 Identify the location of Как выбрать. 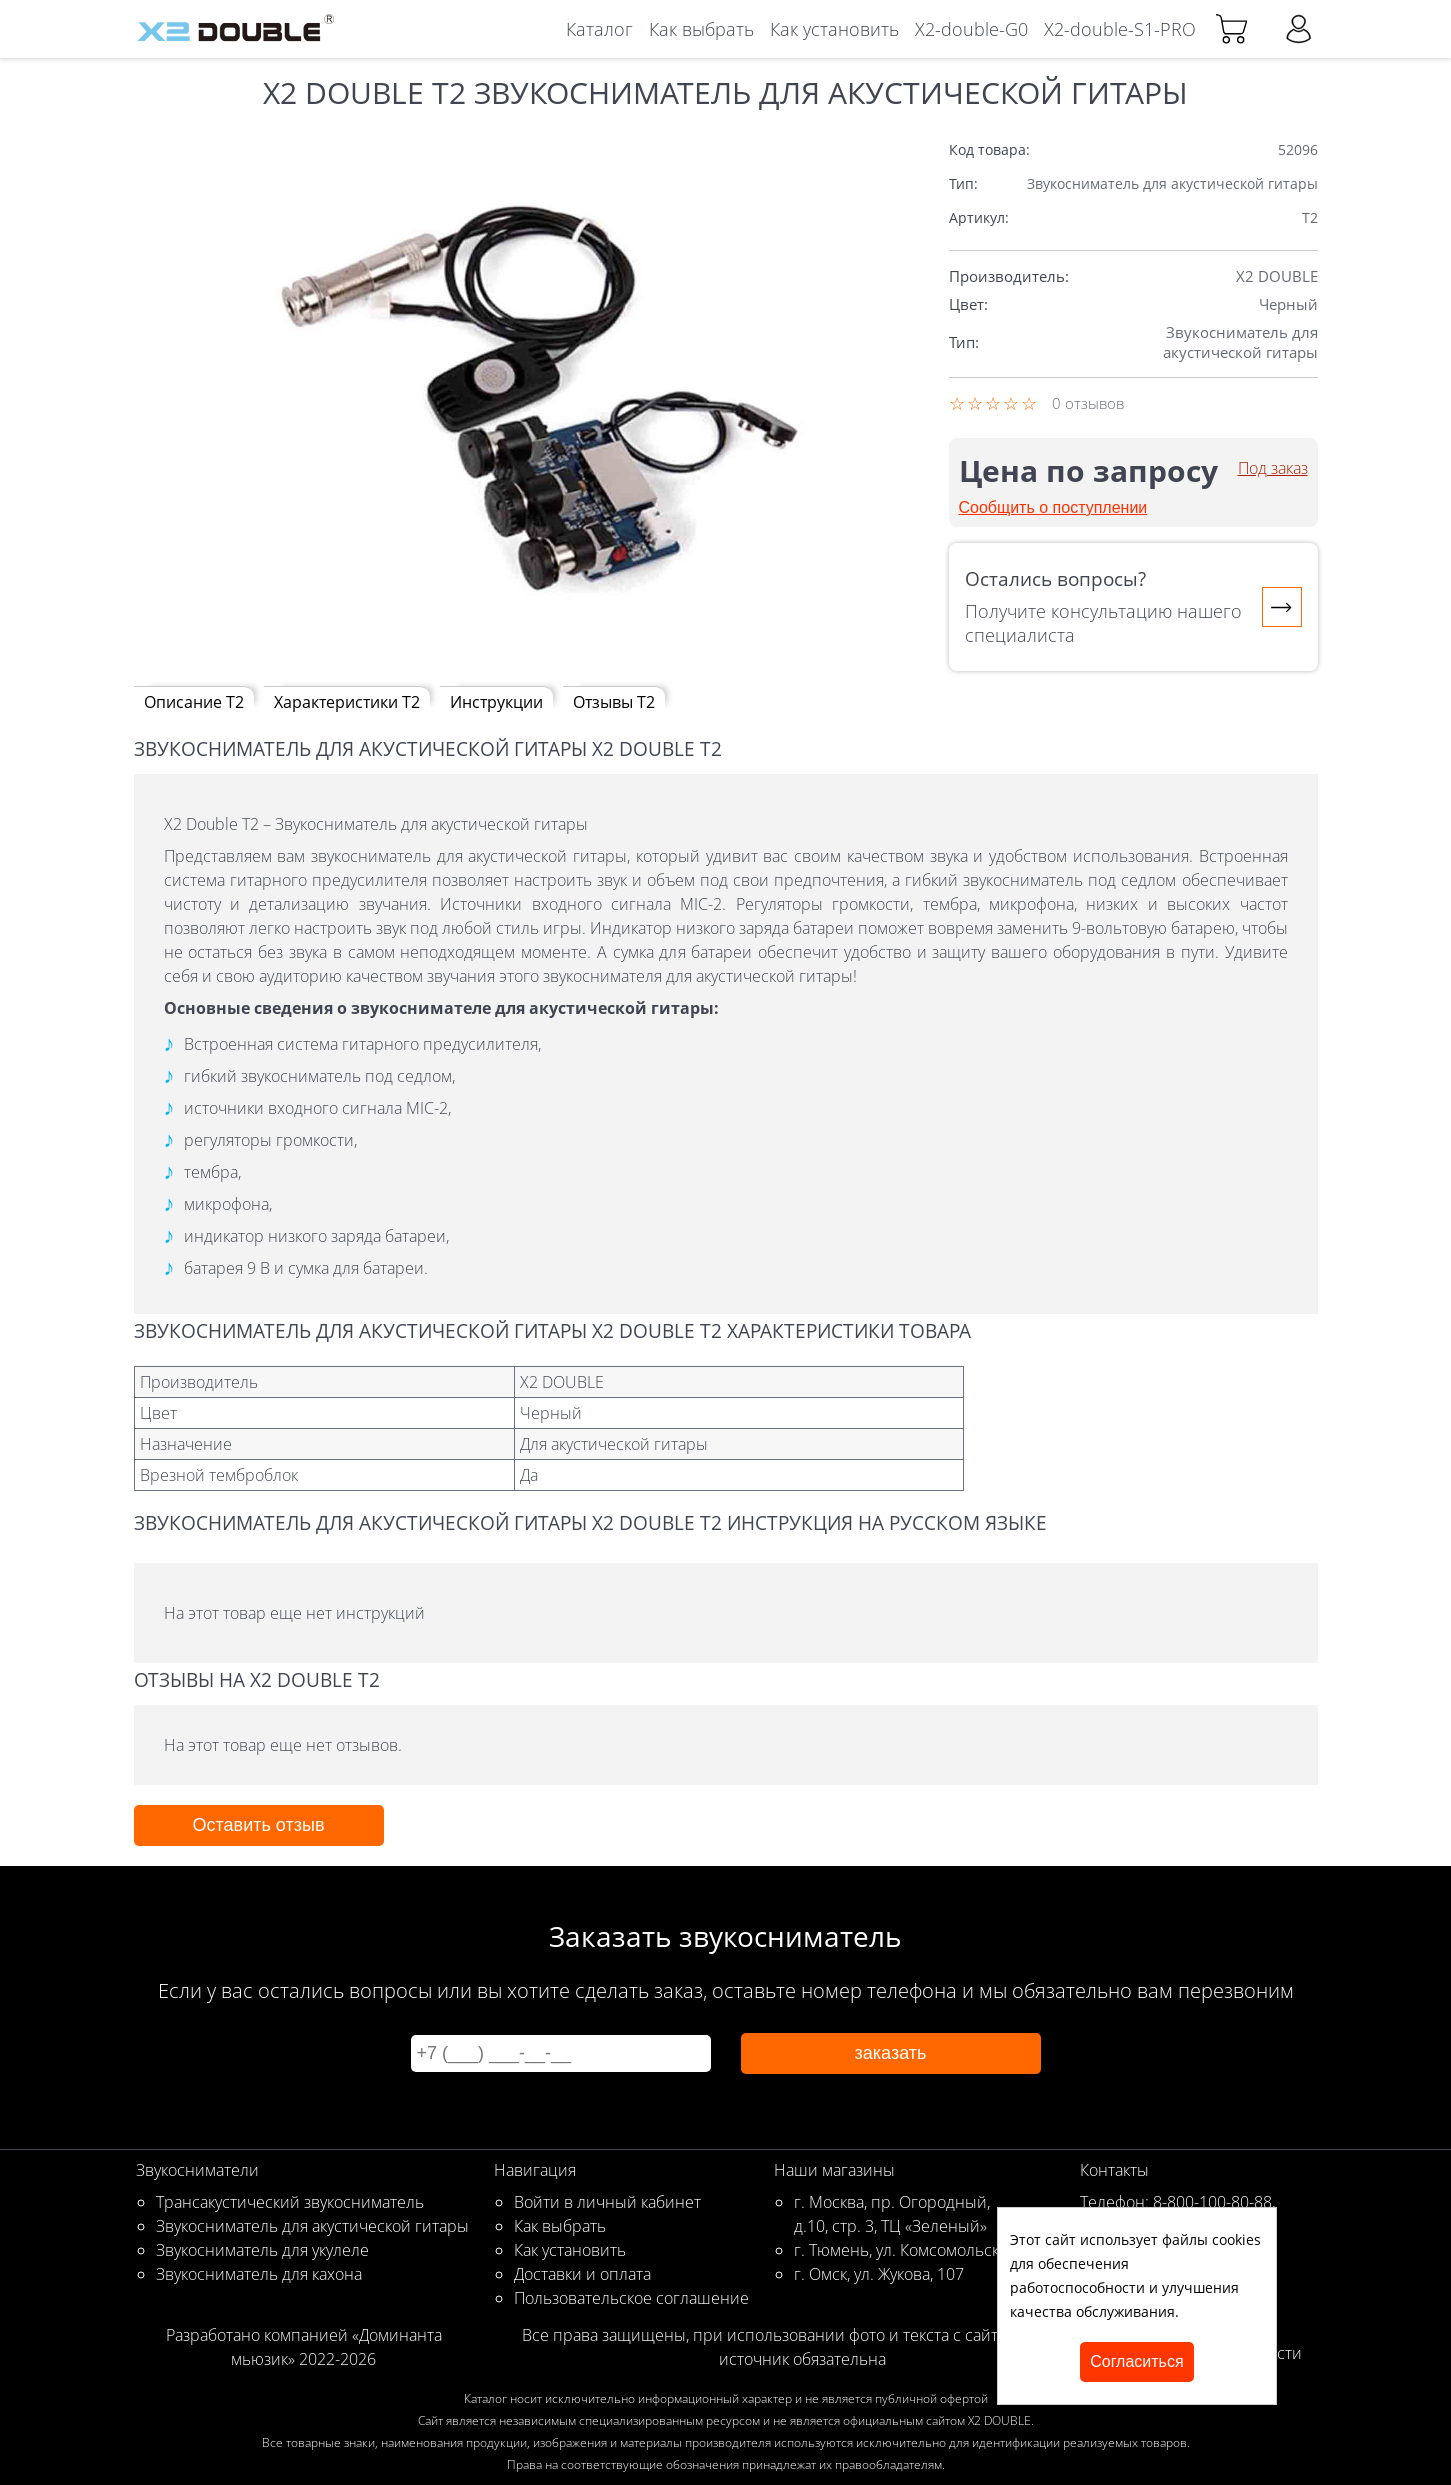
(701, 29).